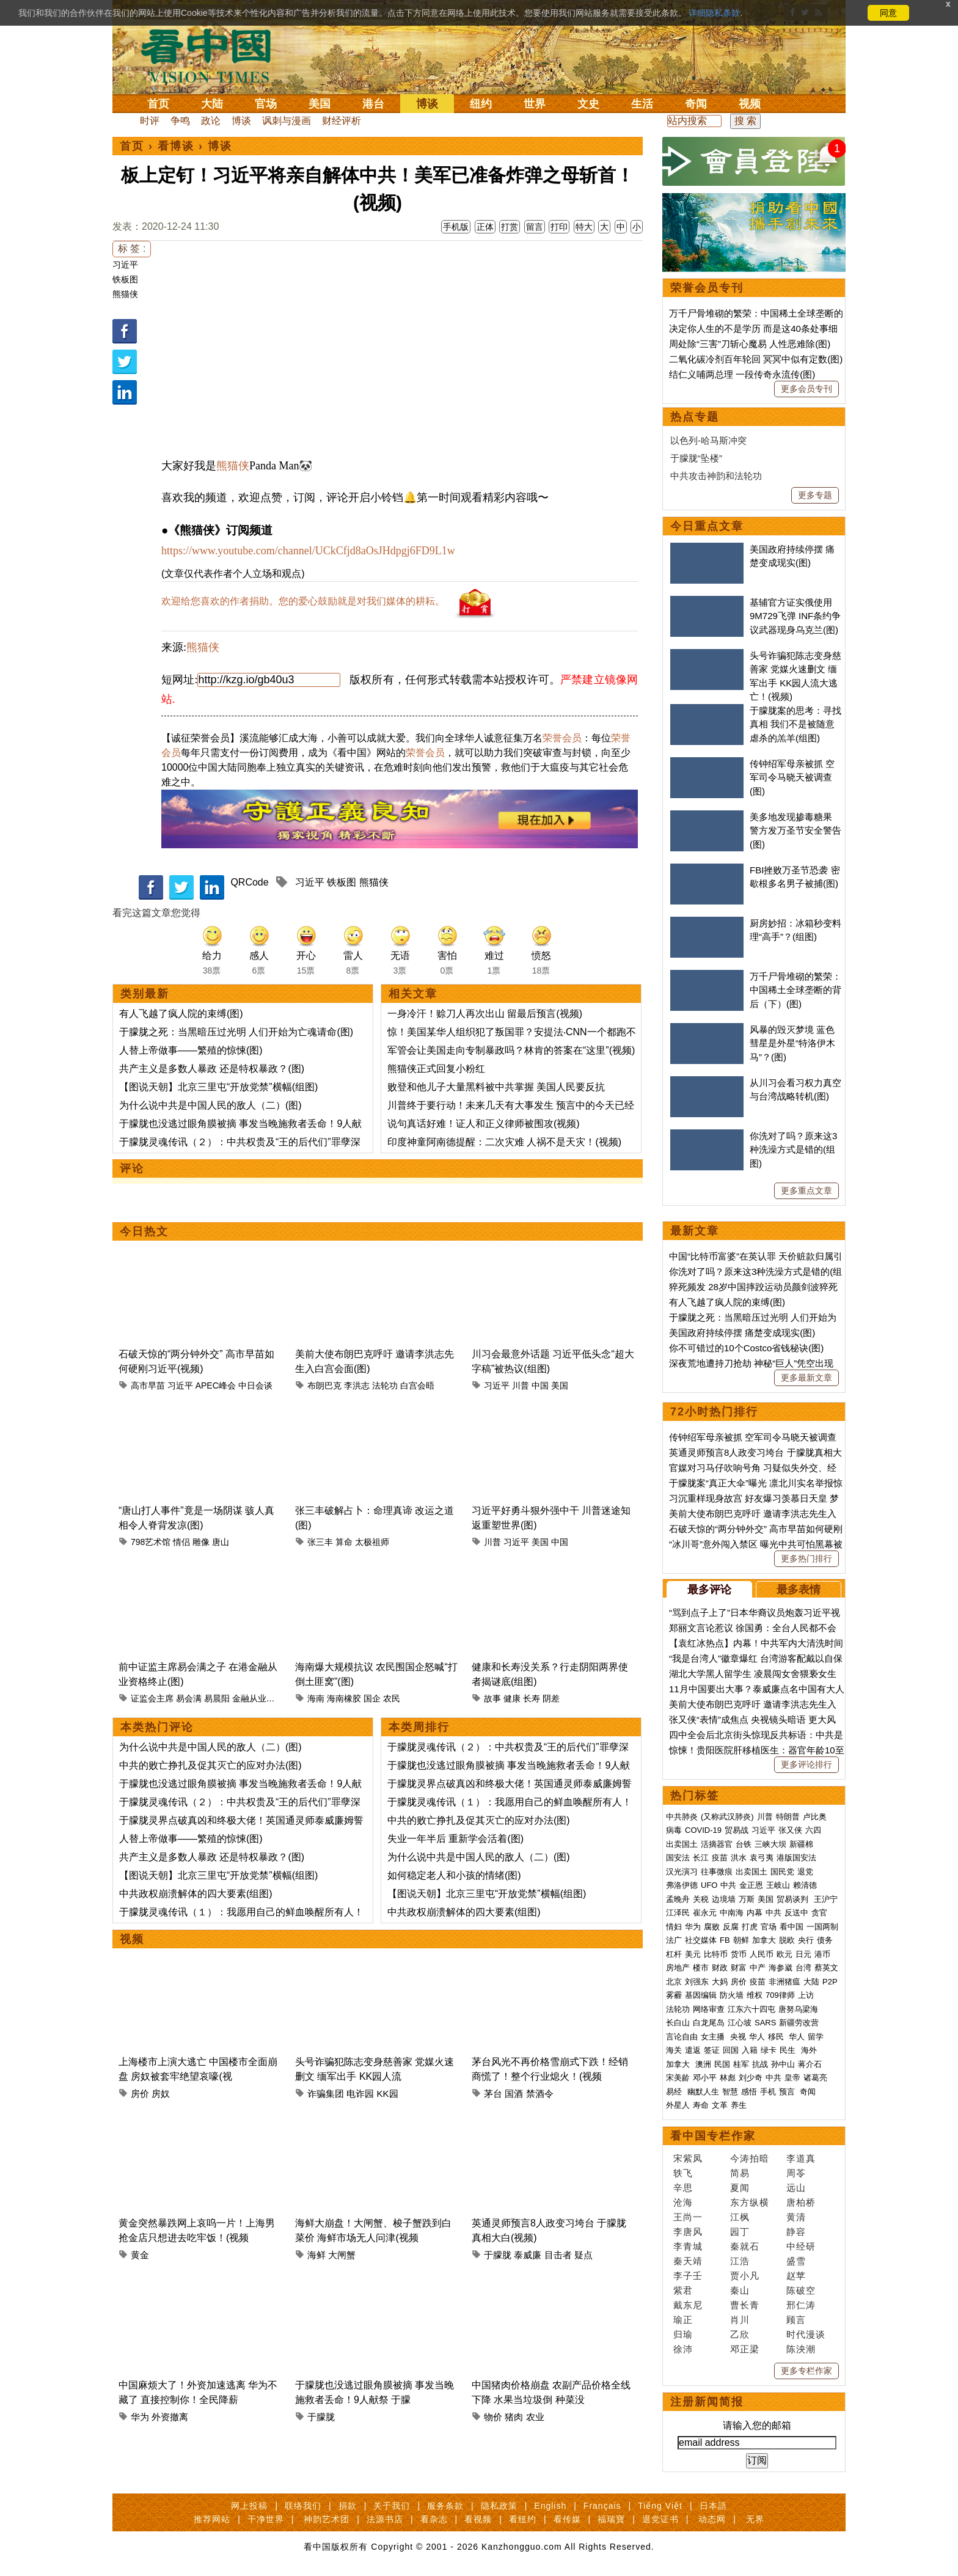 The image size is (958, 2576). Describe the element at coordinates (764, 1940) in the screenshot. I see `加拿大` at that location.